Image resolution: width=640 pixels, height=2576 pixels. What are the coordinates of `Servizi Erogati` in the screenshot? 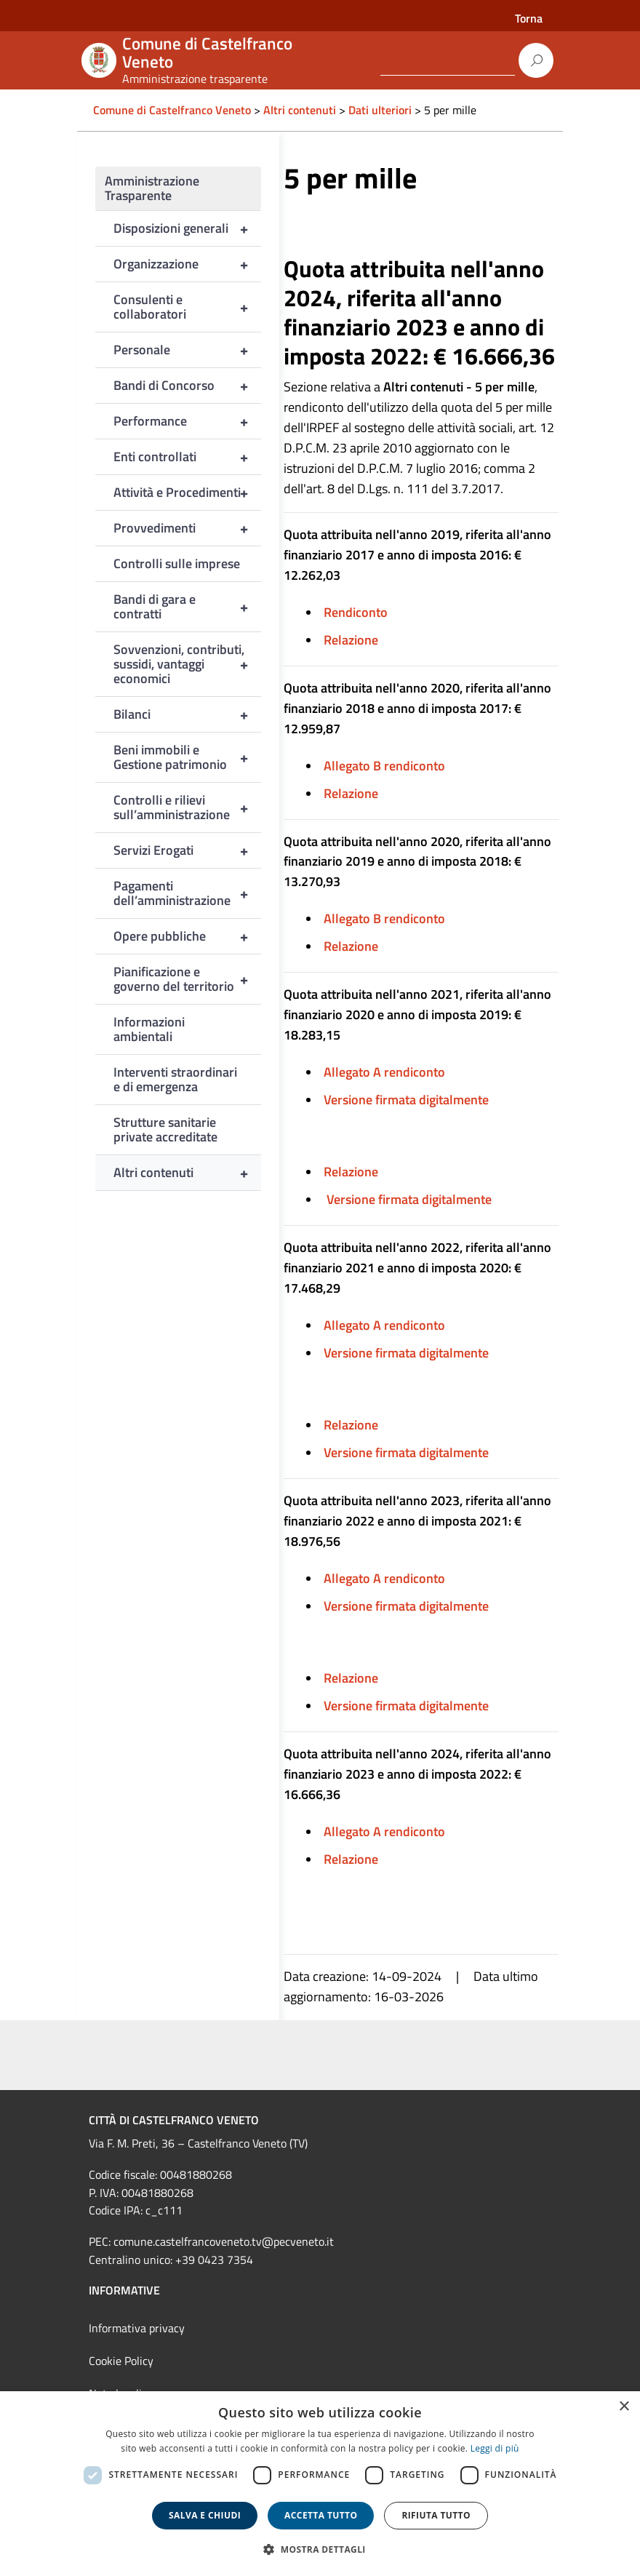 It's located at (187, 850).